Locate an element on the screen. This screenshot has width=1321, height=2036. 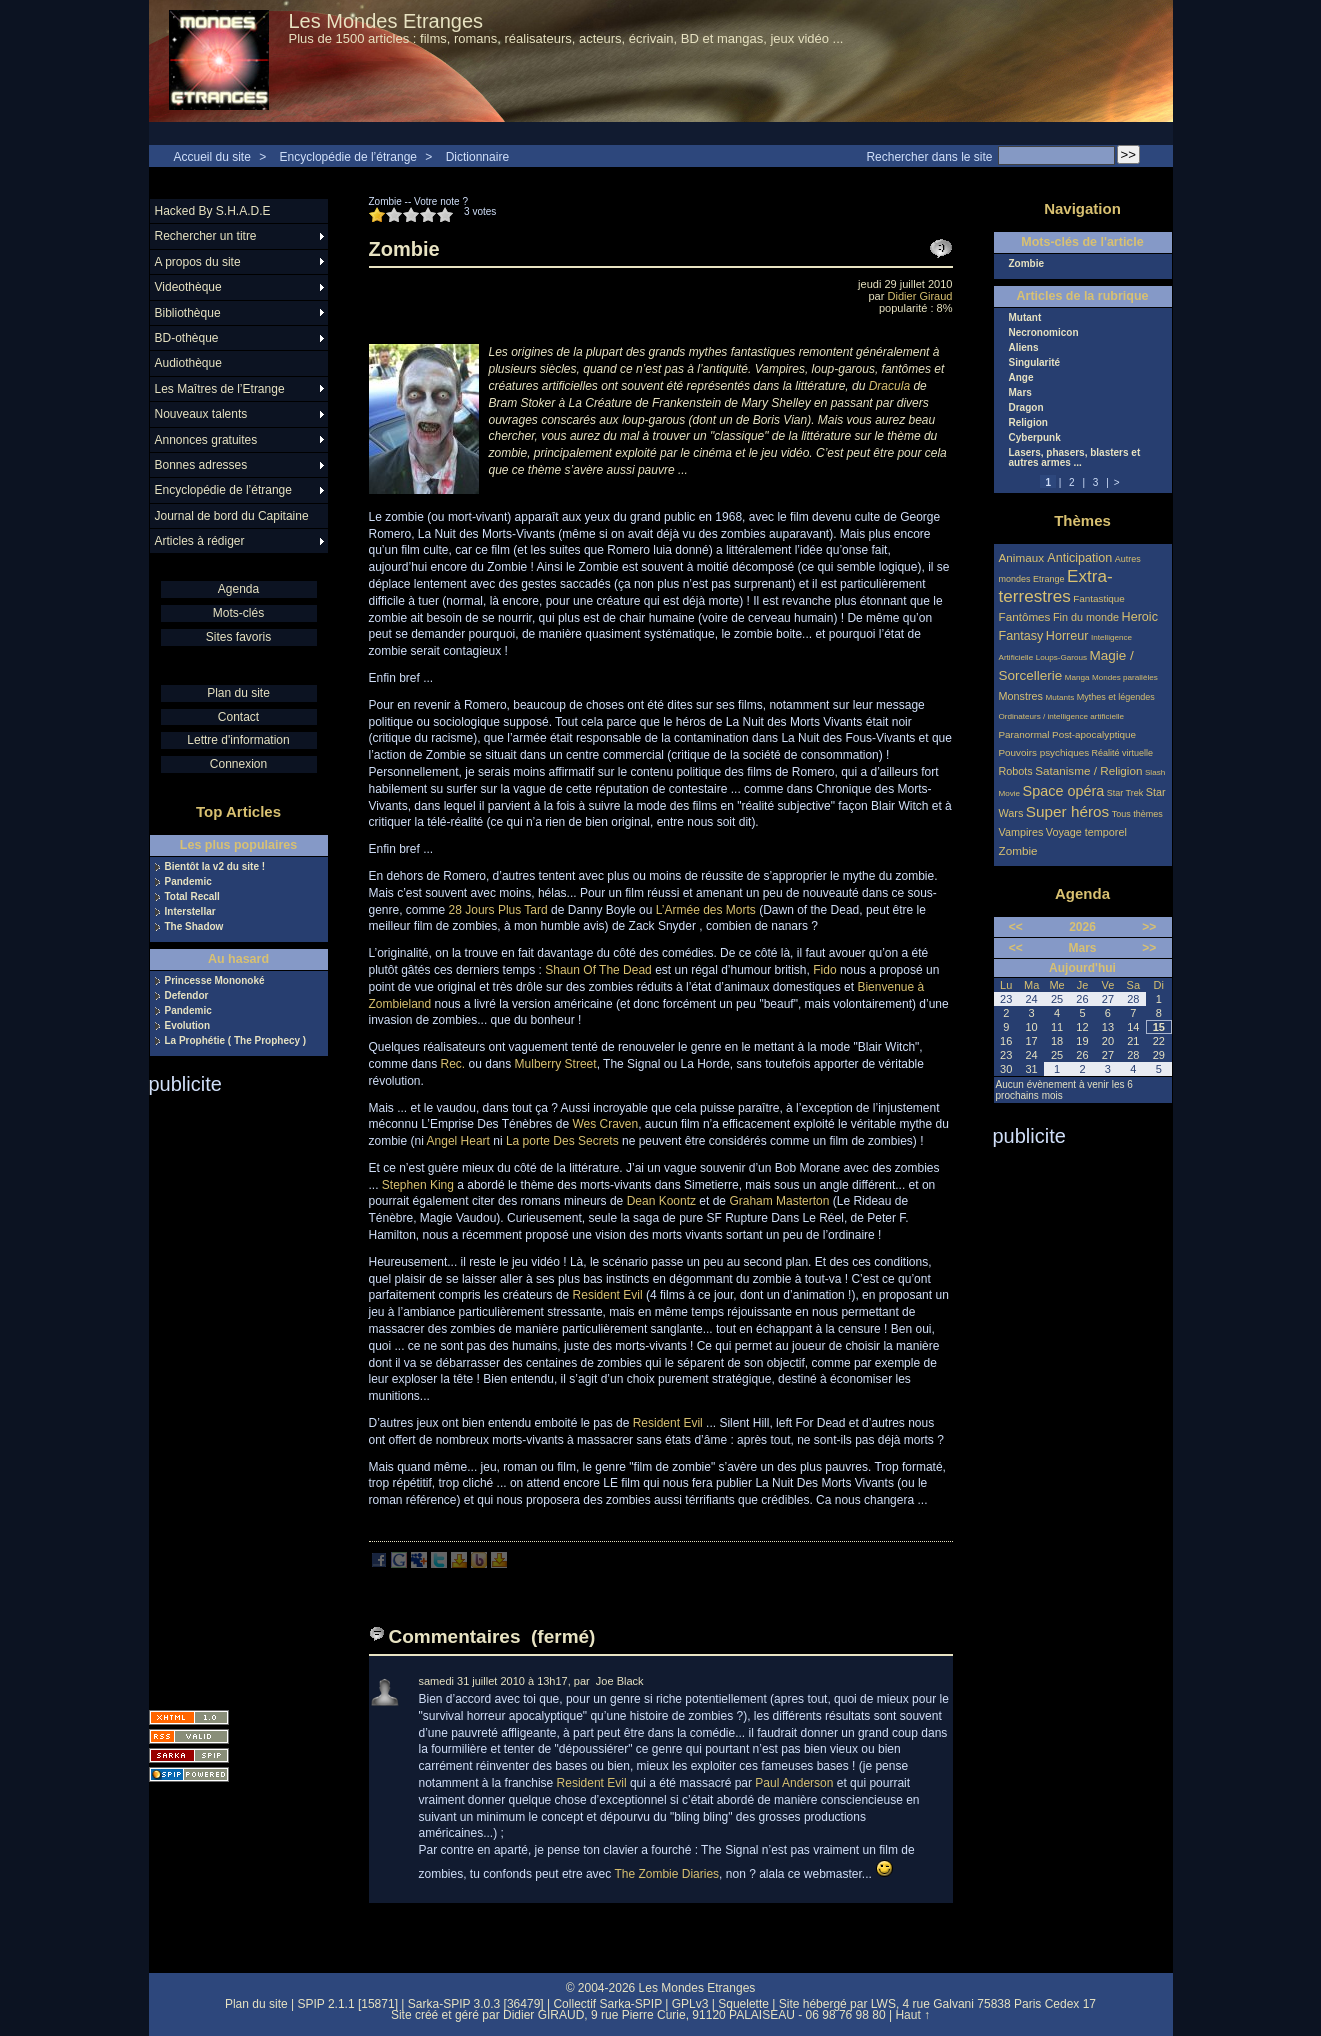
The Shadow is located at coordinates (194, 927).